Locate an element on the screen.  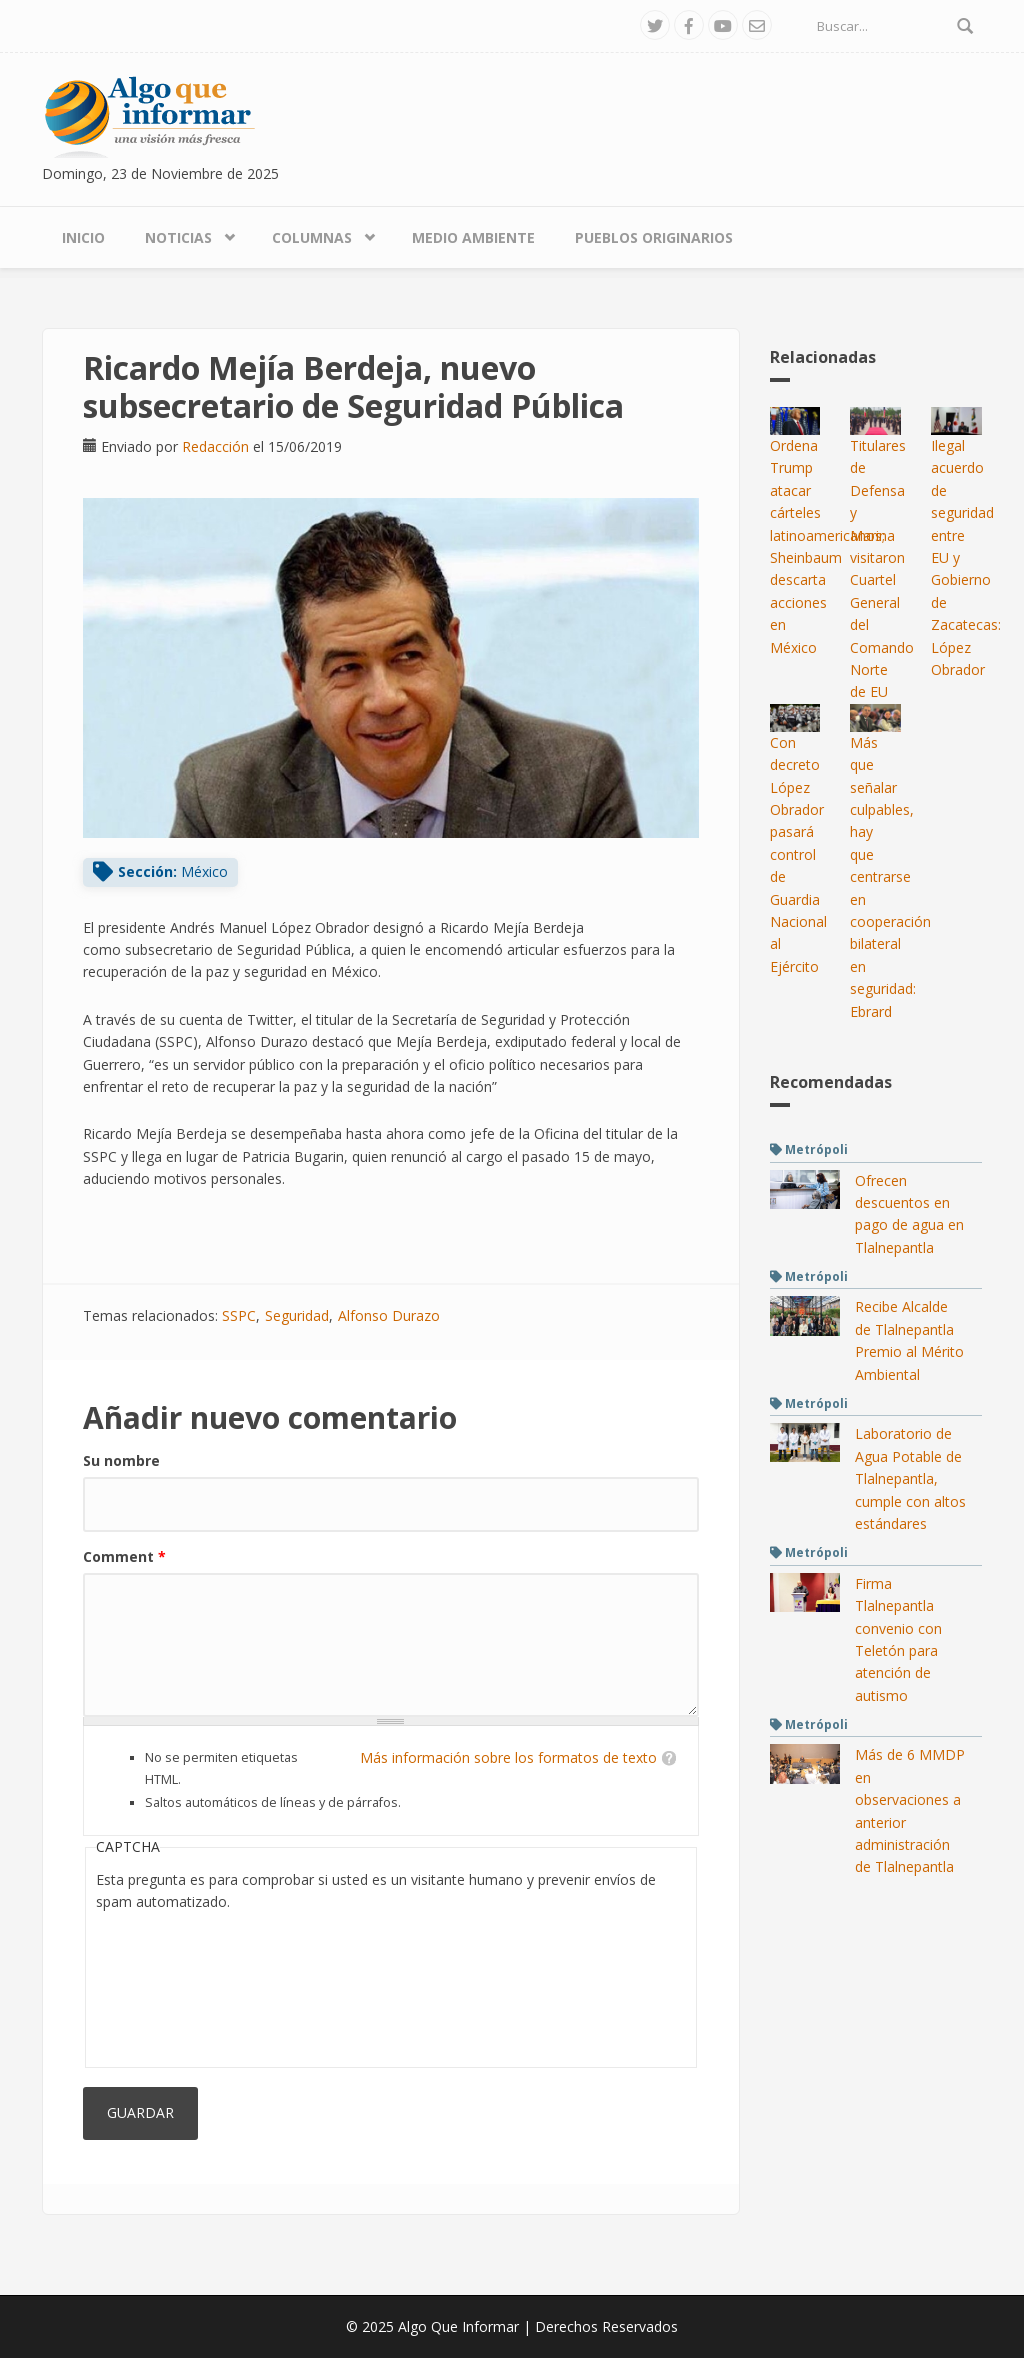
Inicio is located at coordinates (83, 237).